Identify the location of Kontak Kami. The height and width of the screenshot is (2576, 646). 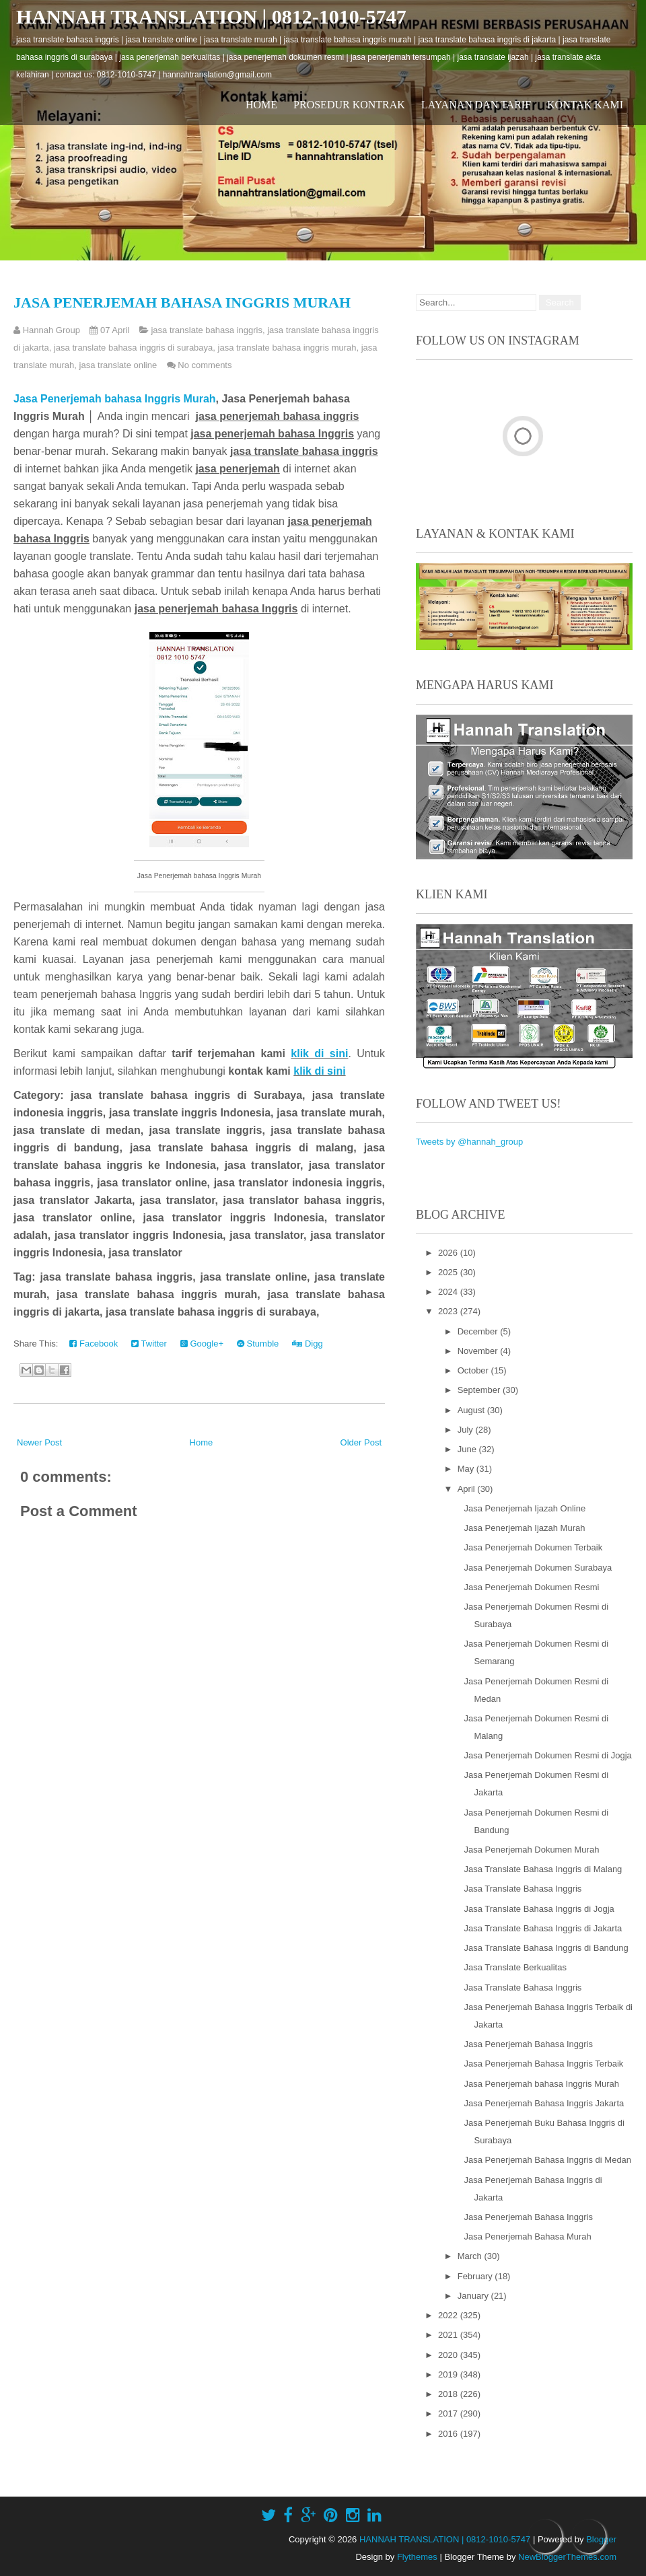
(585, 104).